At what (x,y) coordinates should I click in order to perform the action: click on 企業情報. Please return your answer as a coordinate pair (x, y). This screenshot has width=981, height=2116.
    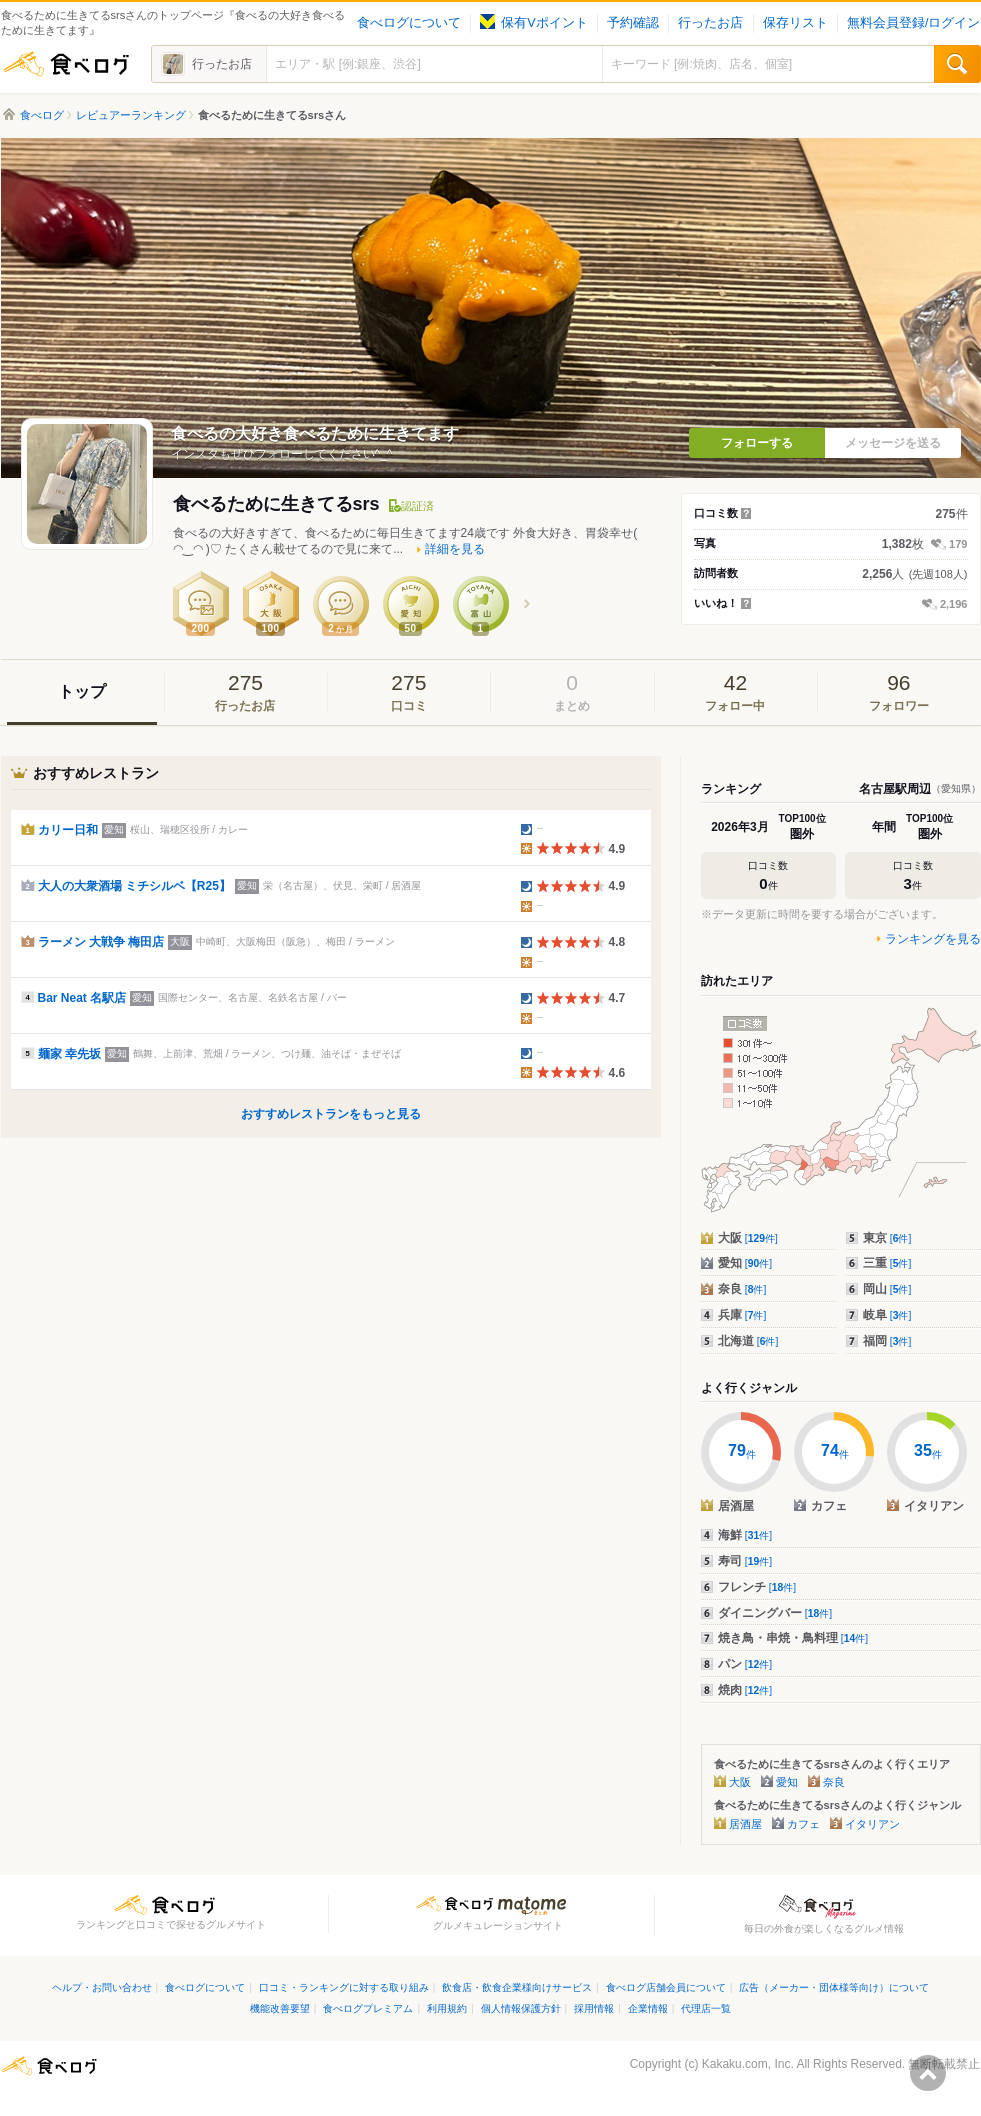
    Looking at the image, I should click on (648, 2008).